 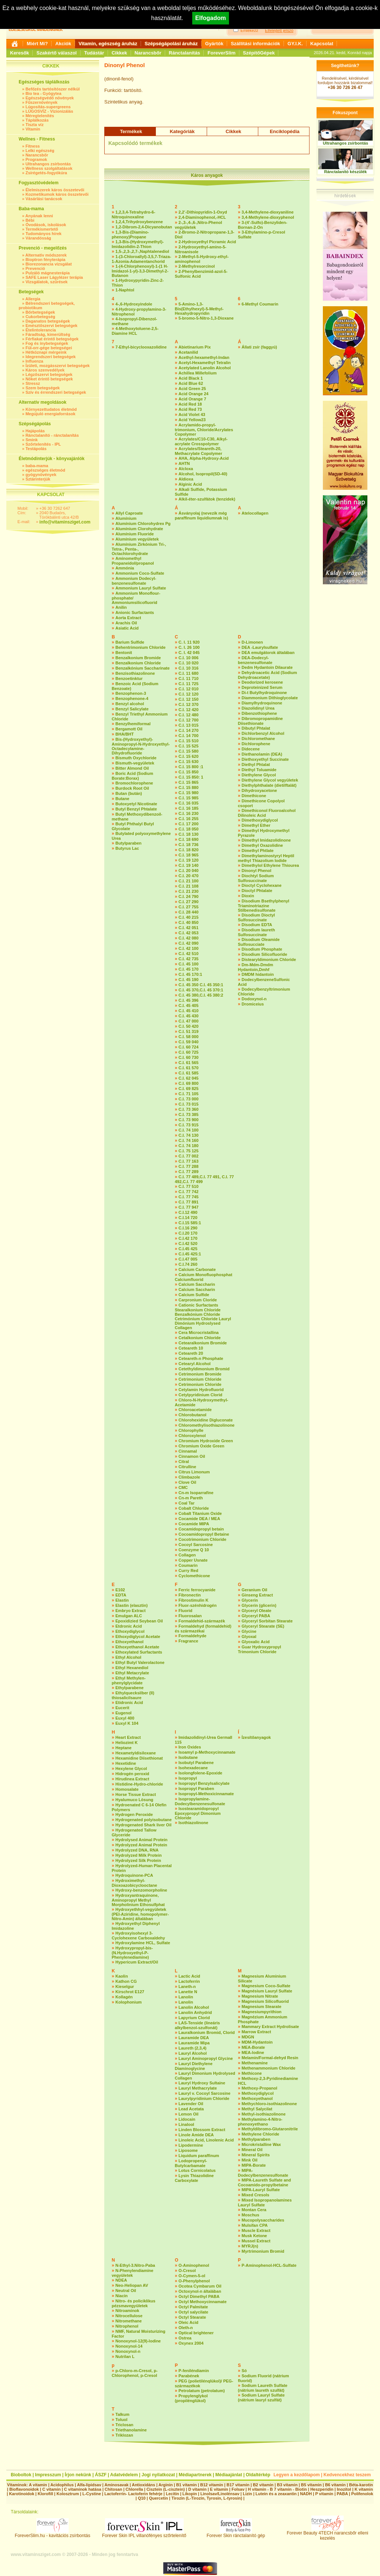 What do you see at coordinates (188, 1057) in the screenshot?
I see `C.I. 60 730` at bounding box center [188, 1057].